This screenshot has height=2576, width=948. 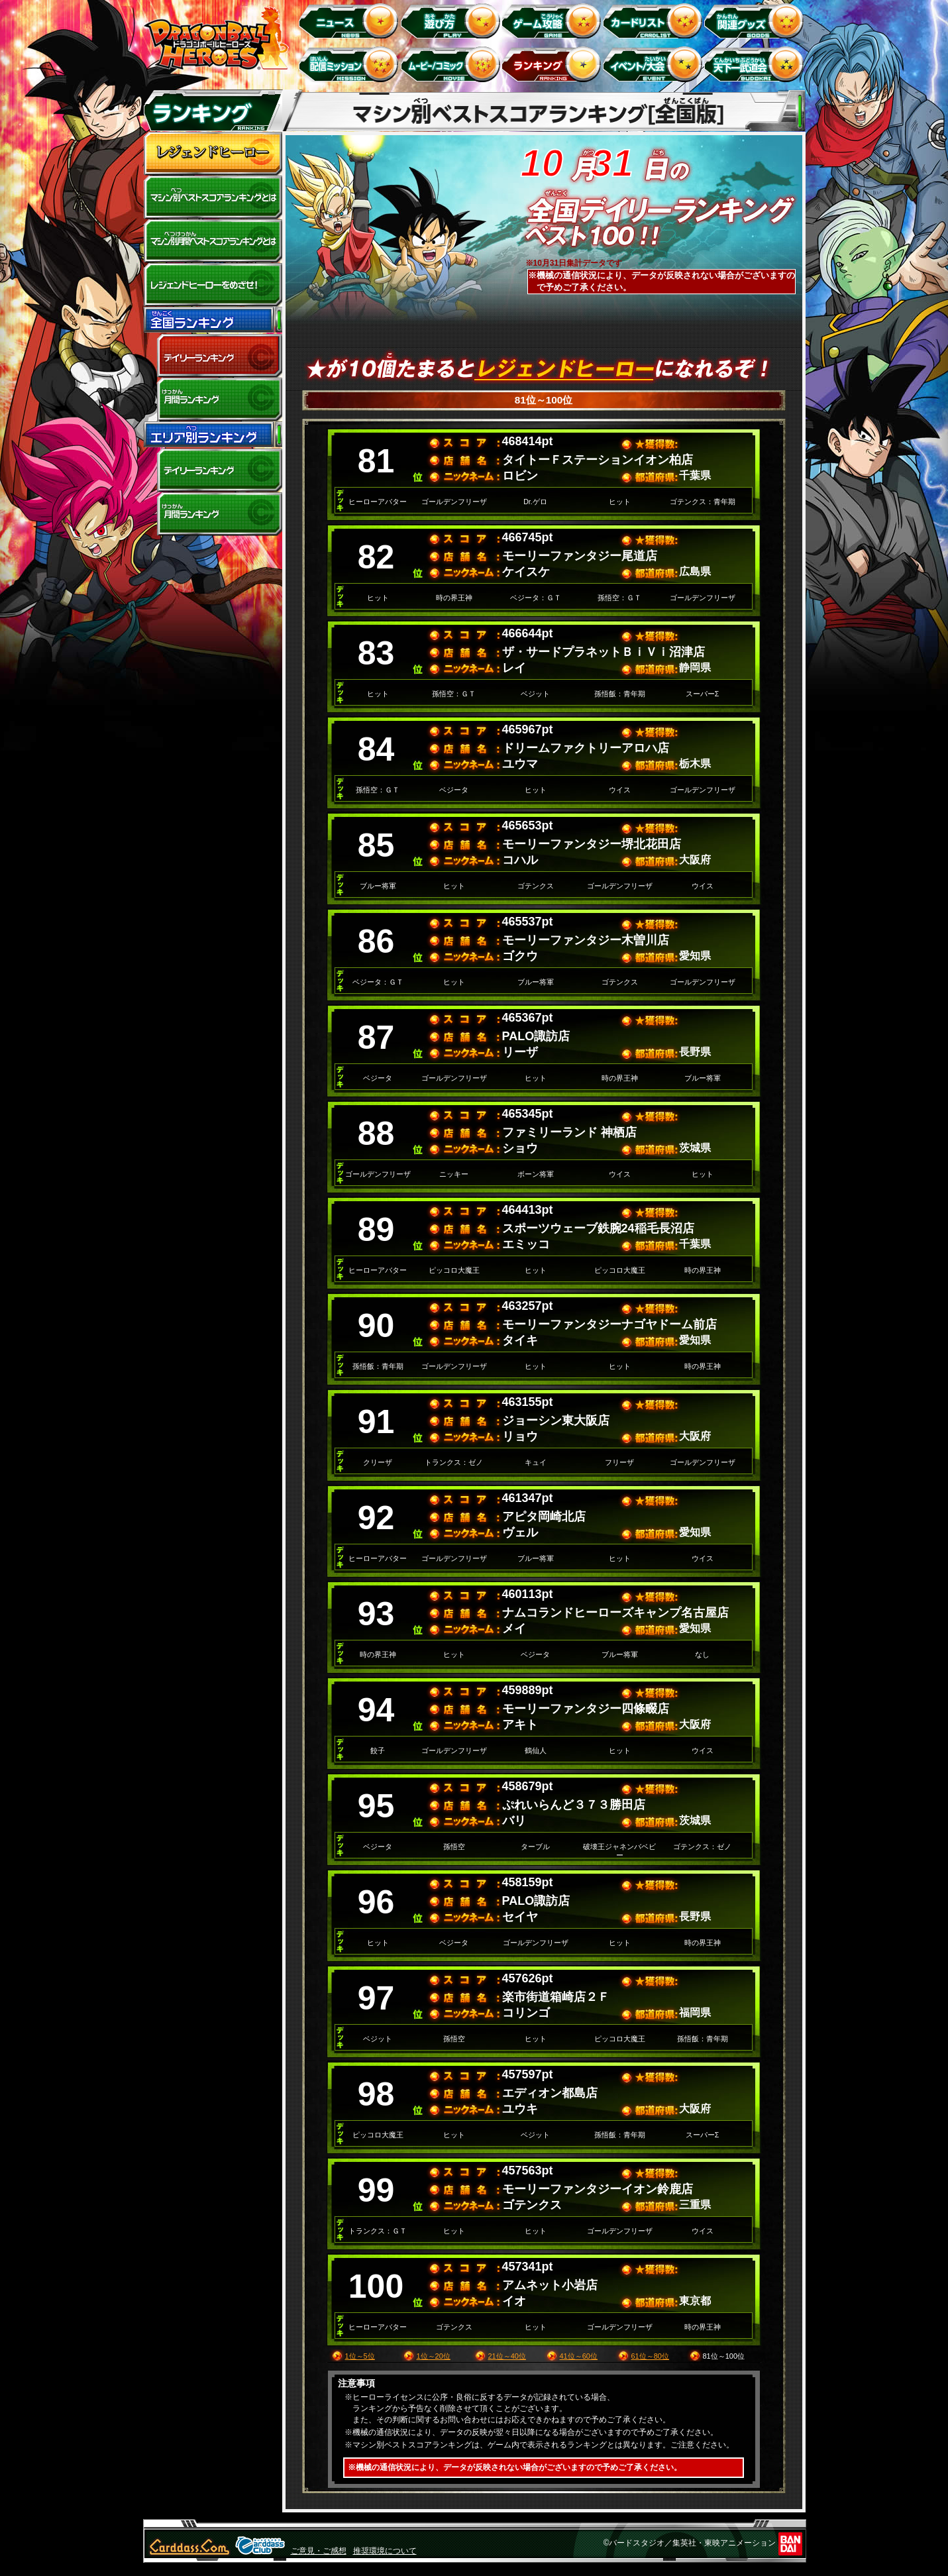 What do you see at coordinates (351, 64) in the screenshot?
I see `配信ミッション` at bounding box center [351, 64].